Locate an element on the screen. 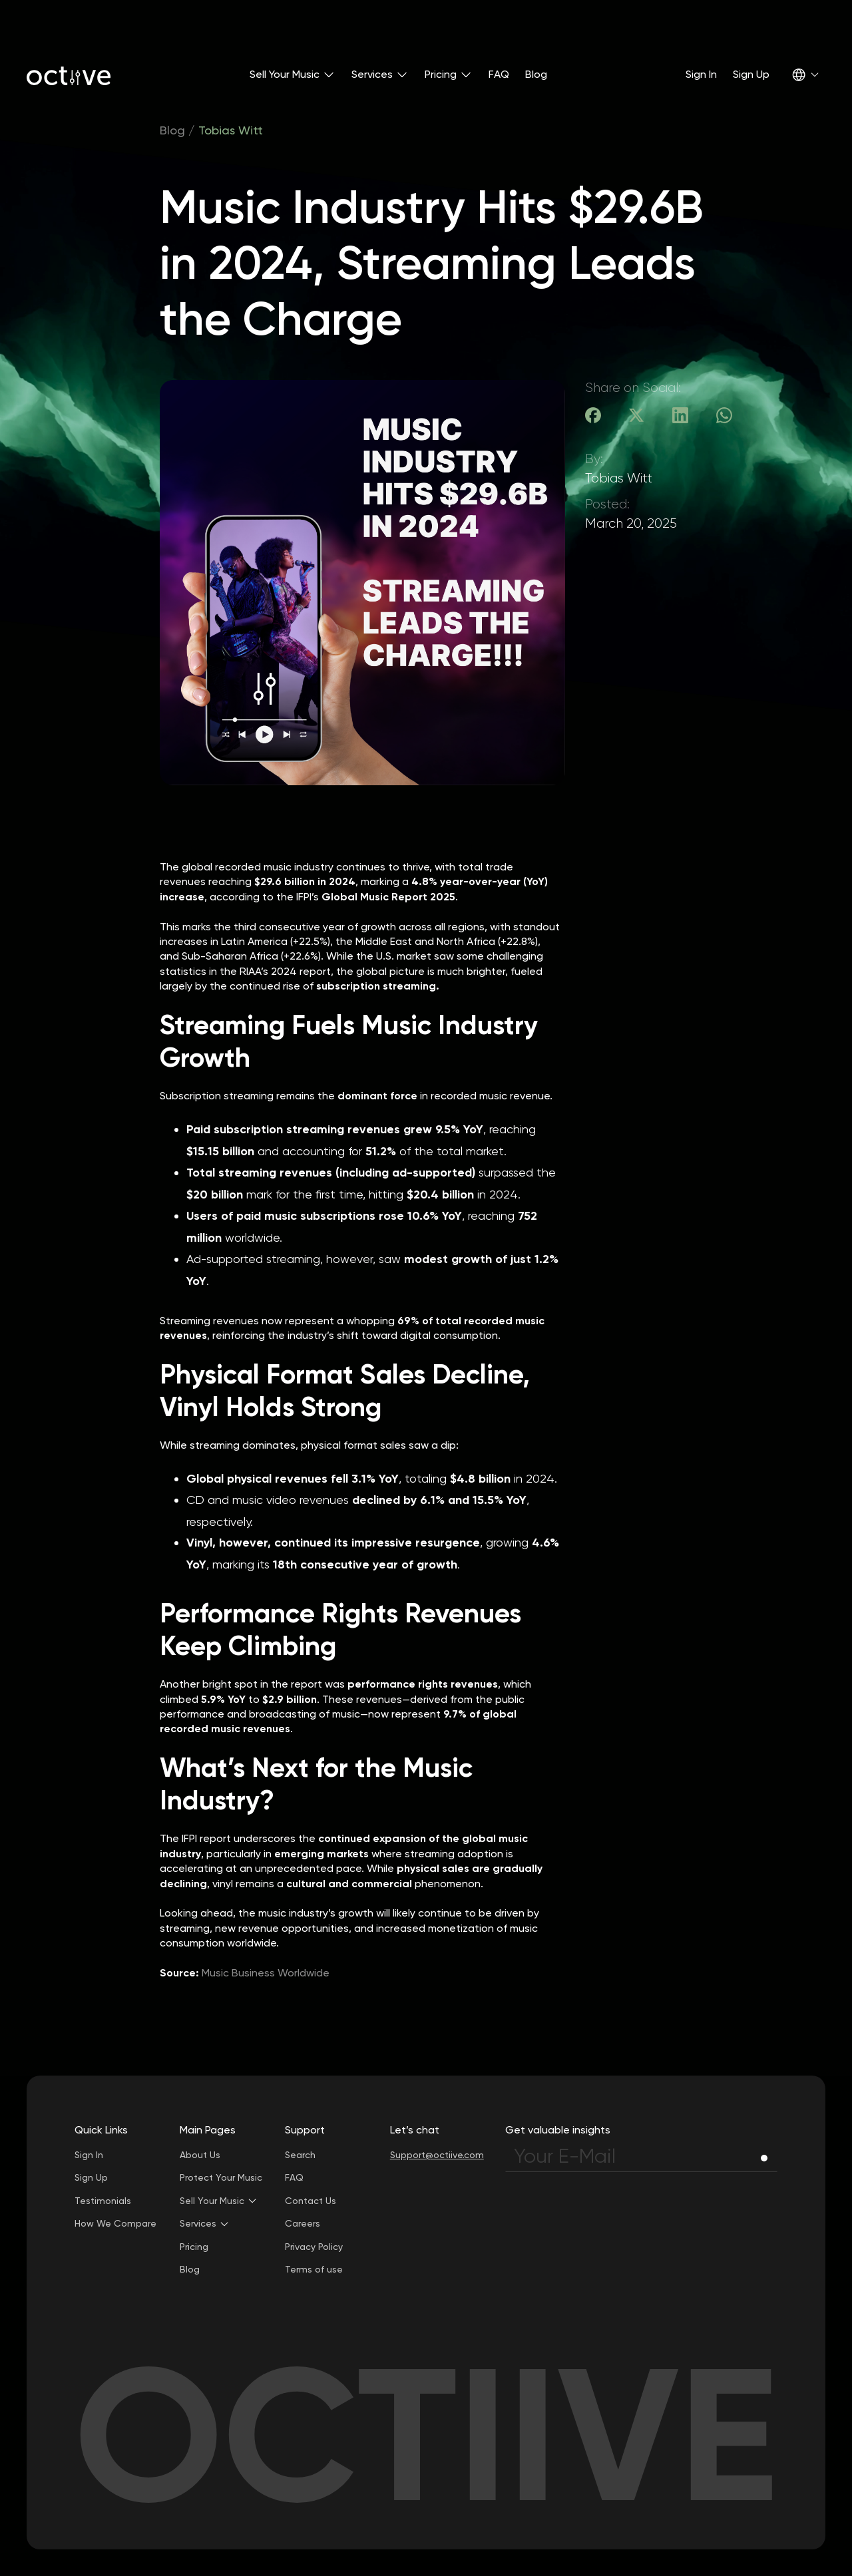  Terms of use is located at coordinates (314, 2269).